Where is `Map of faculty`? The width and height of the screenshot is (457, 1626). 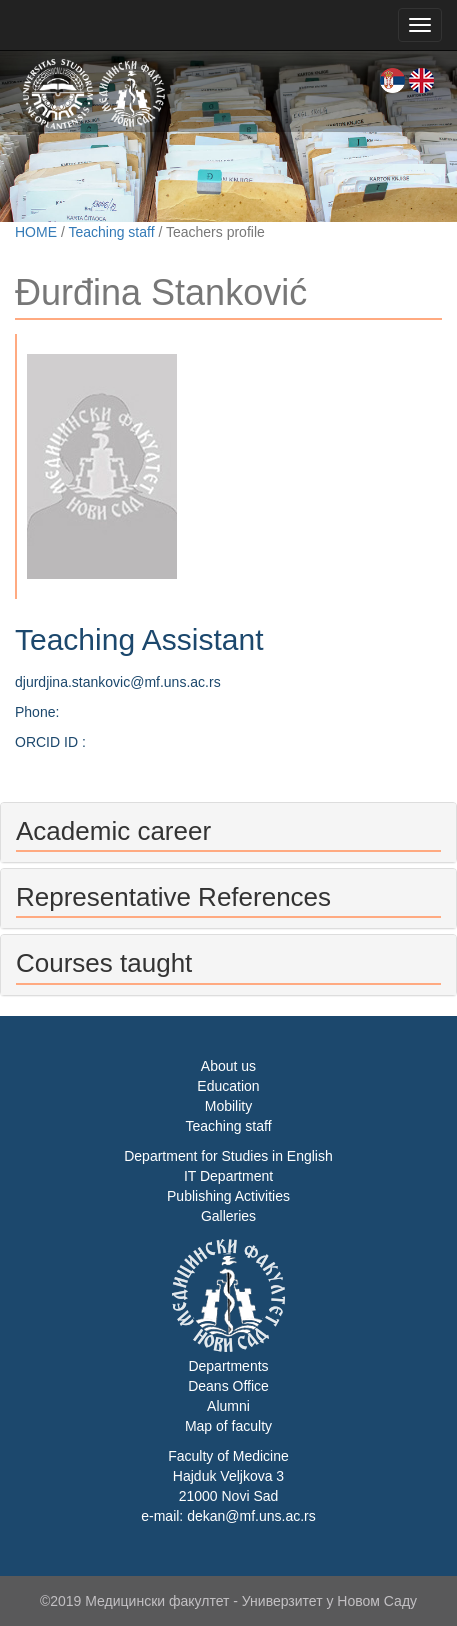
Map of faculty is located at coordinates (228, 1426).